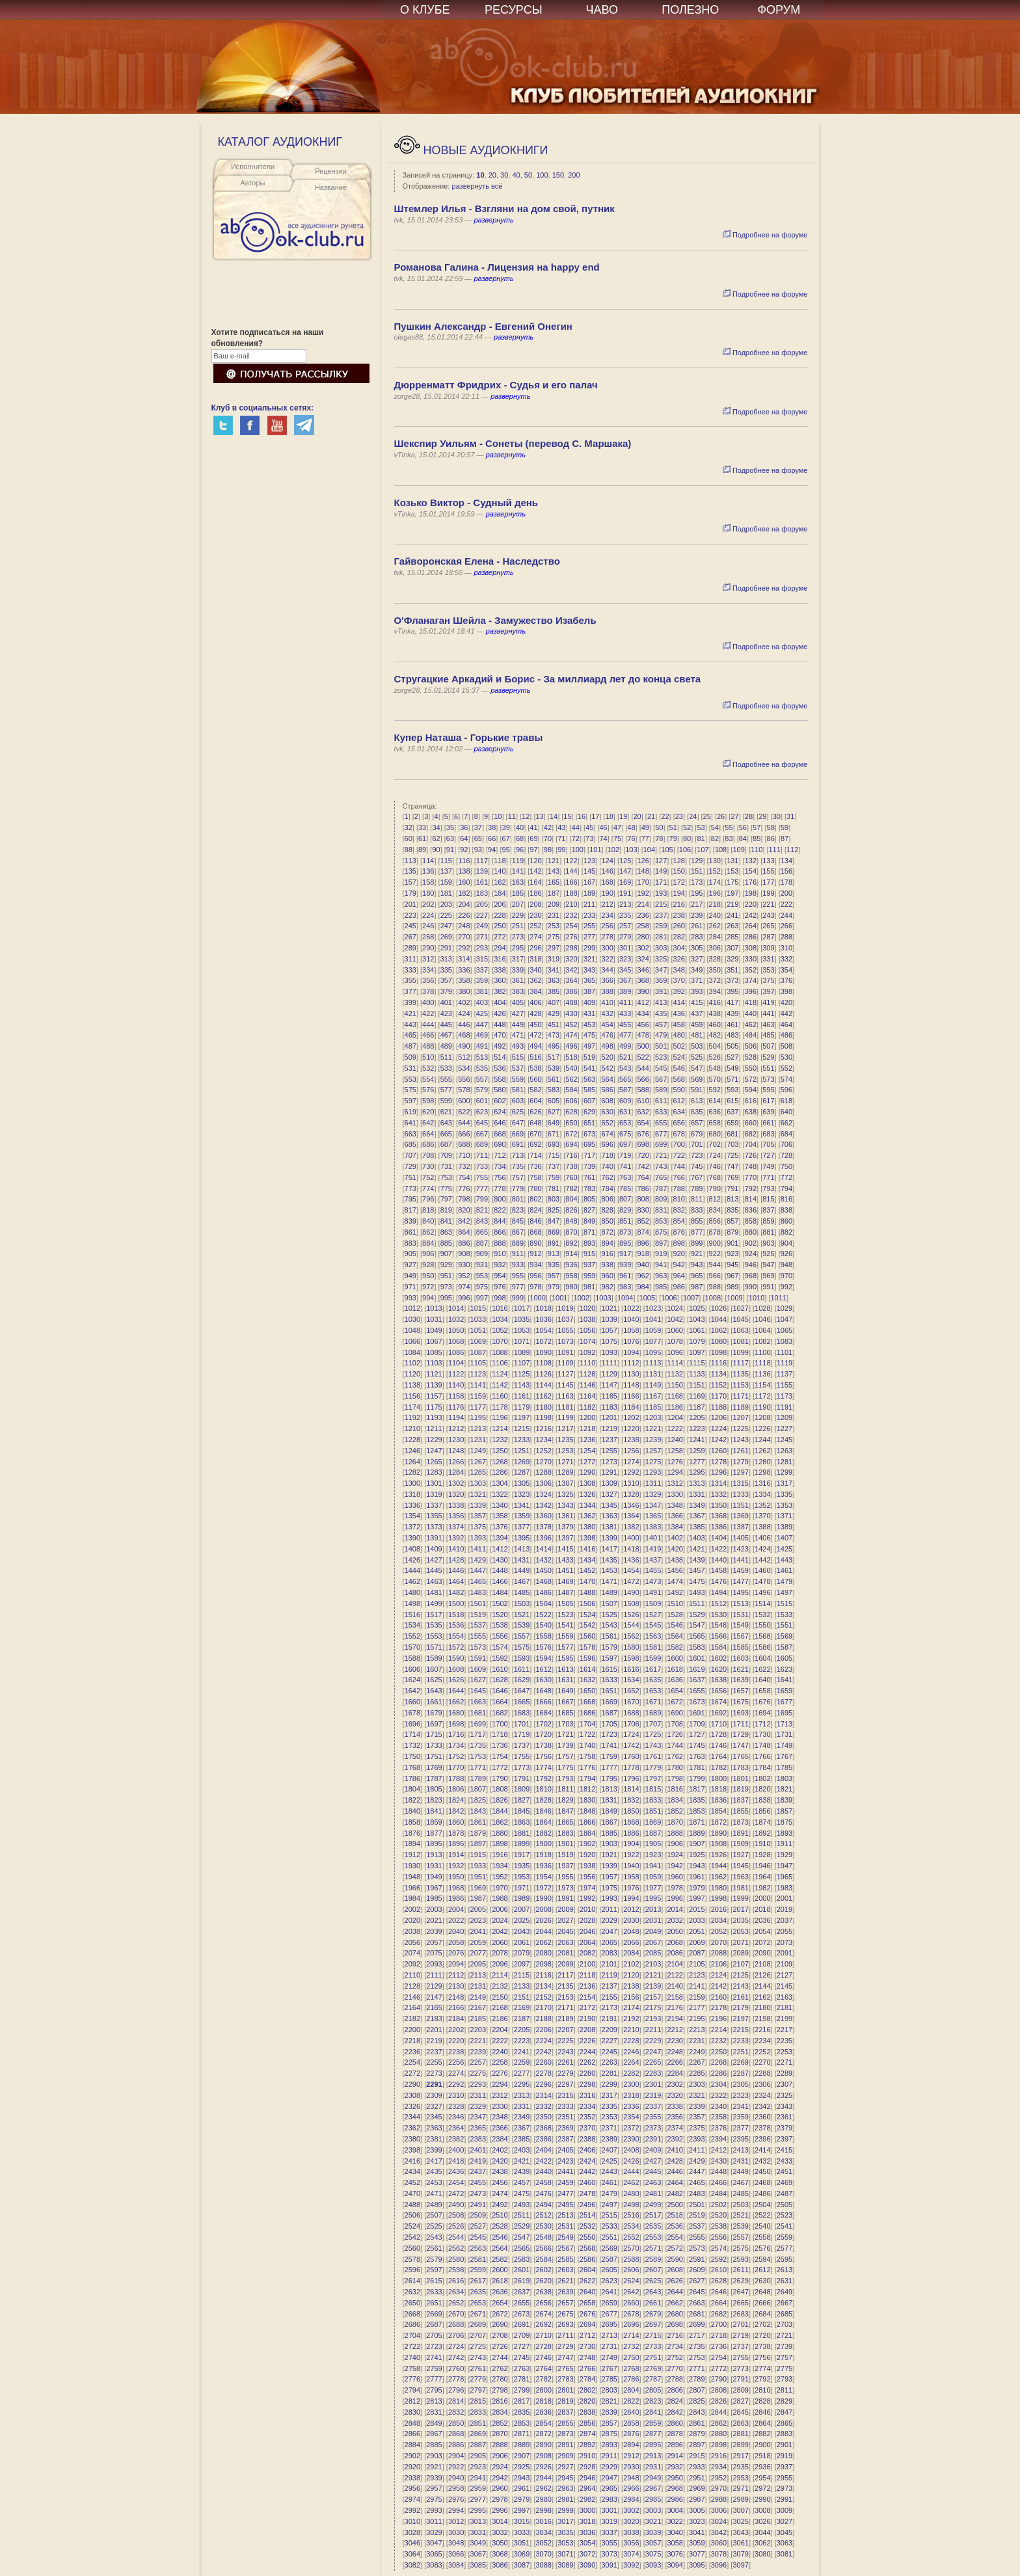  I want to click on 536, so click(499, 1068).